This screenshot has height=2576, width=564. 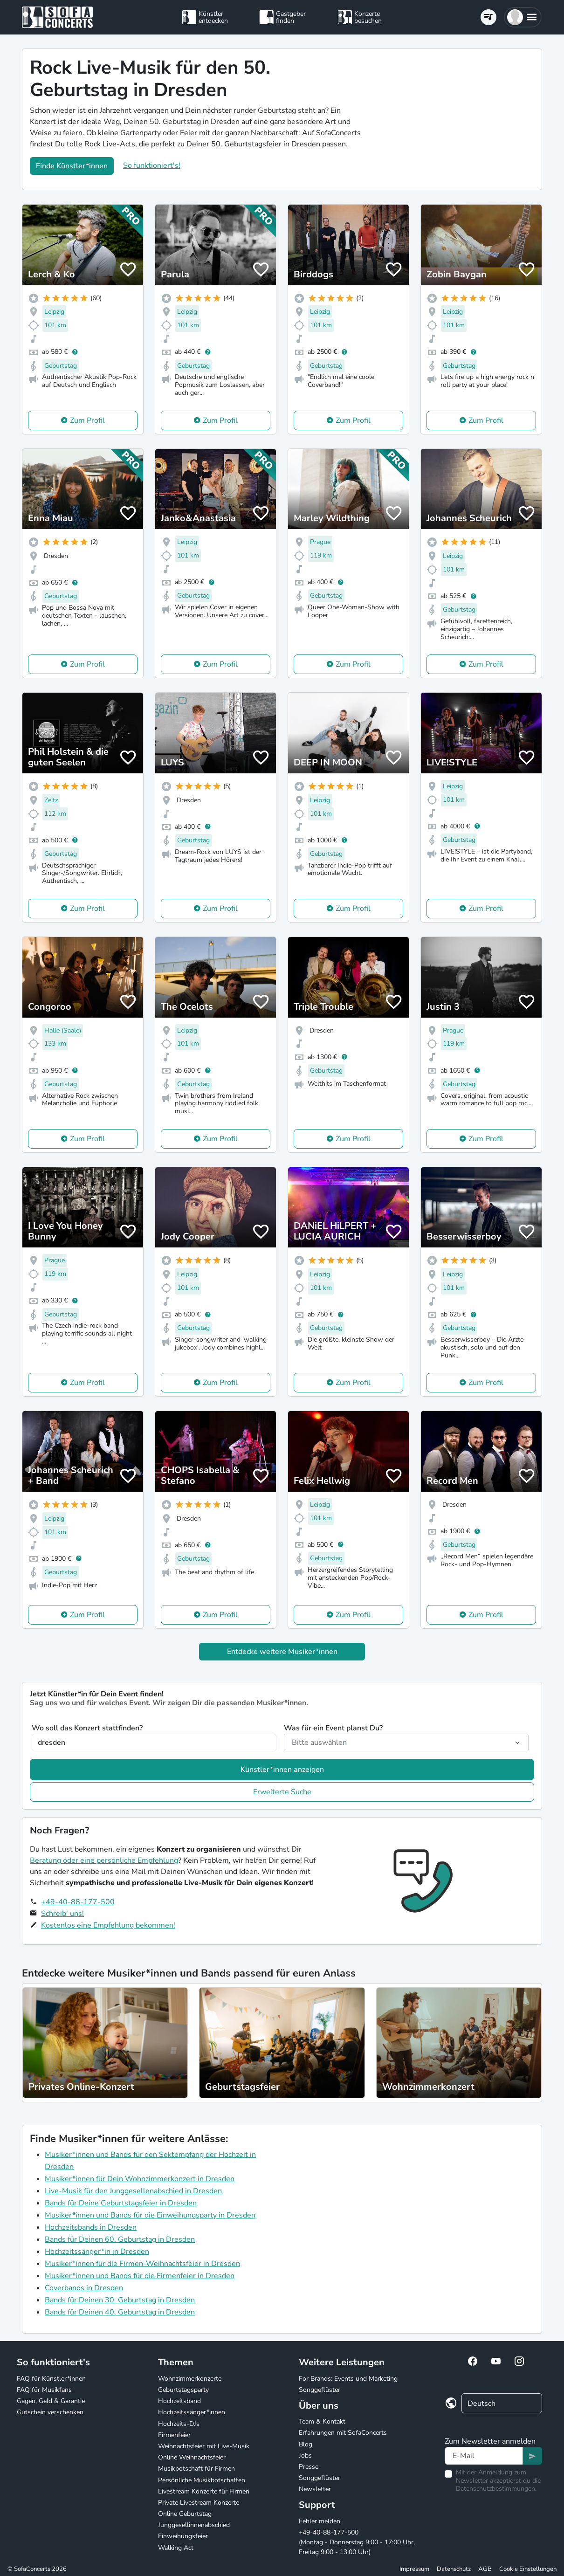 What do you see at coordinates (454, 2569) in the screenshot?
I see `Datenschutz` at bounding box center [454, 2569].